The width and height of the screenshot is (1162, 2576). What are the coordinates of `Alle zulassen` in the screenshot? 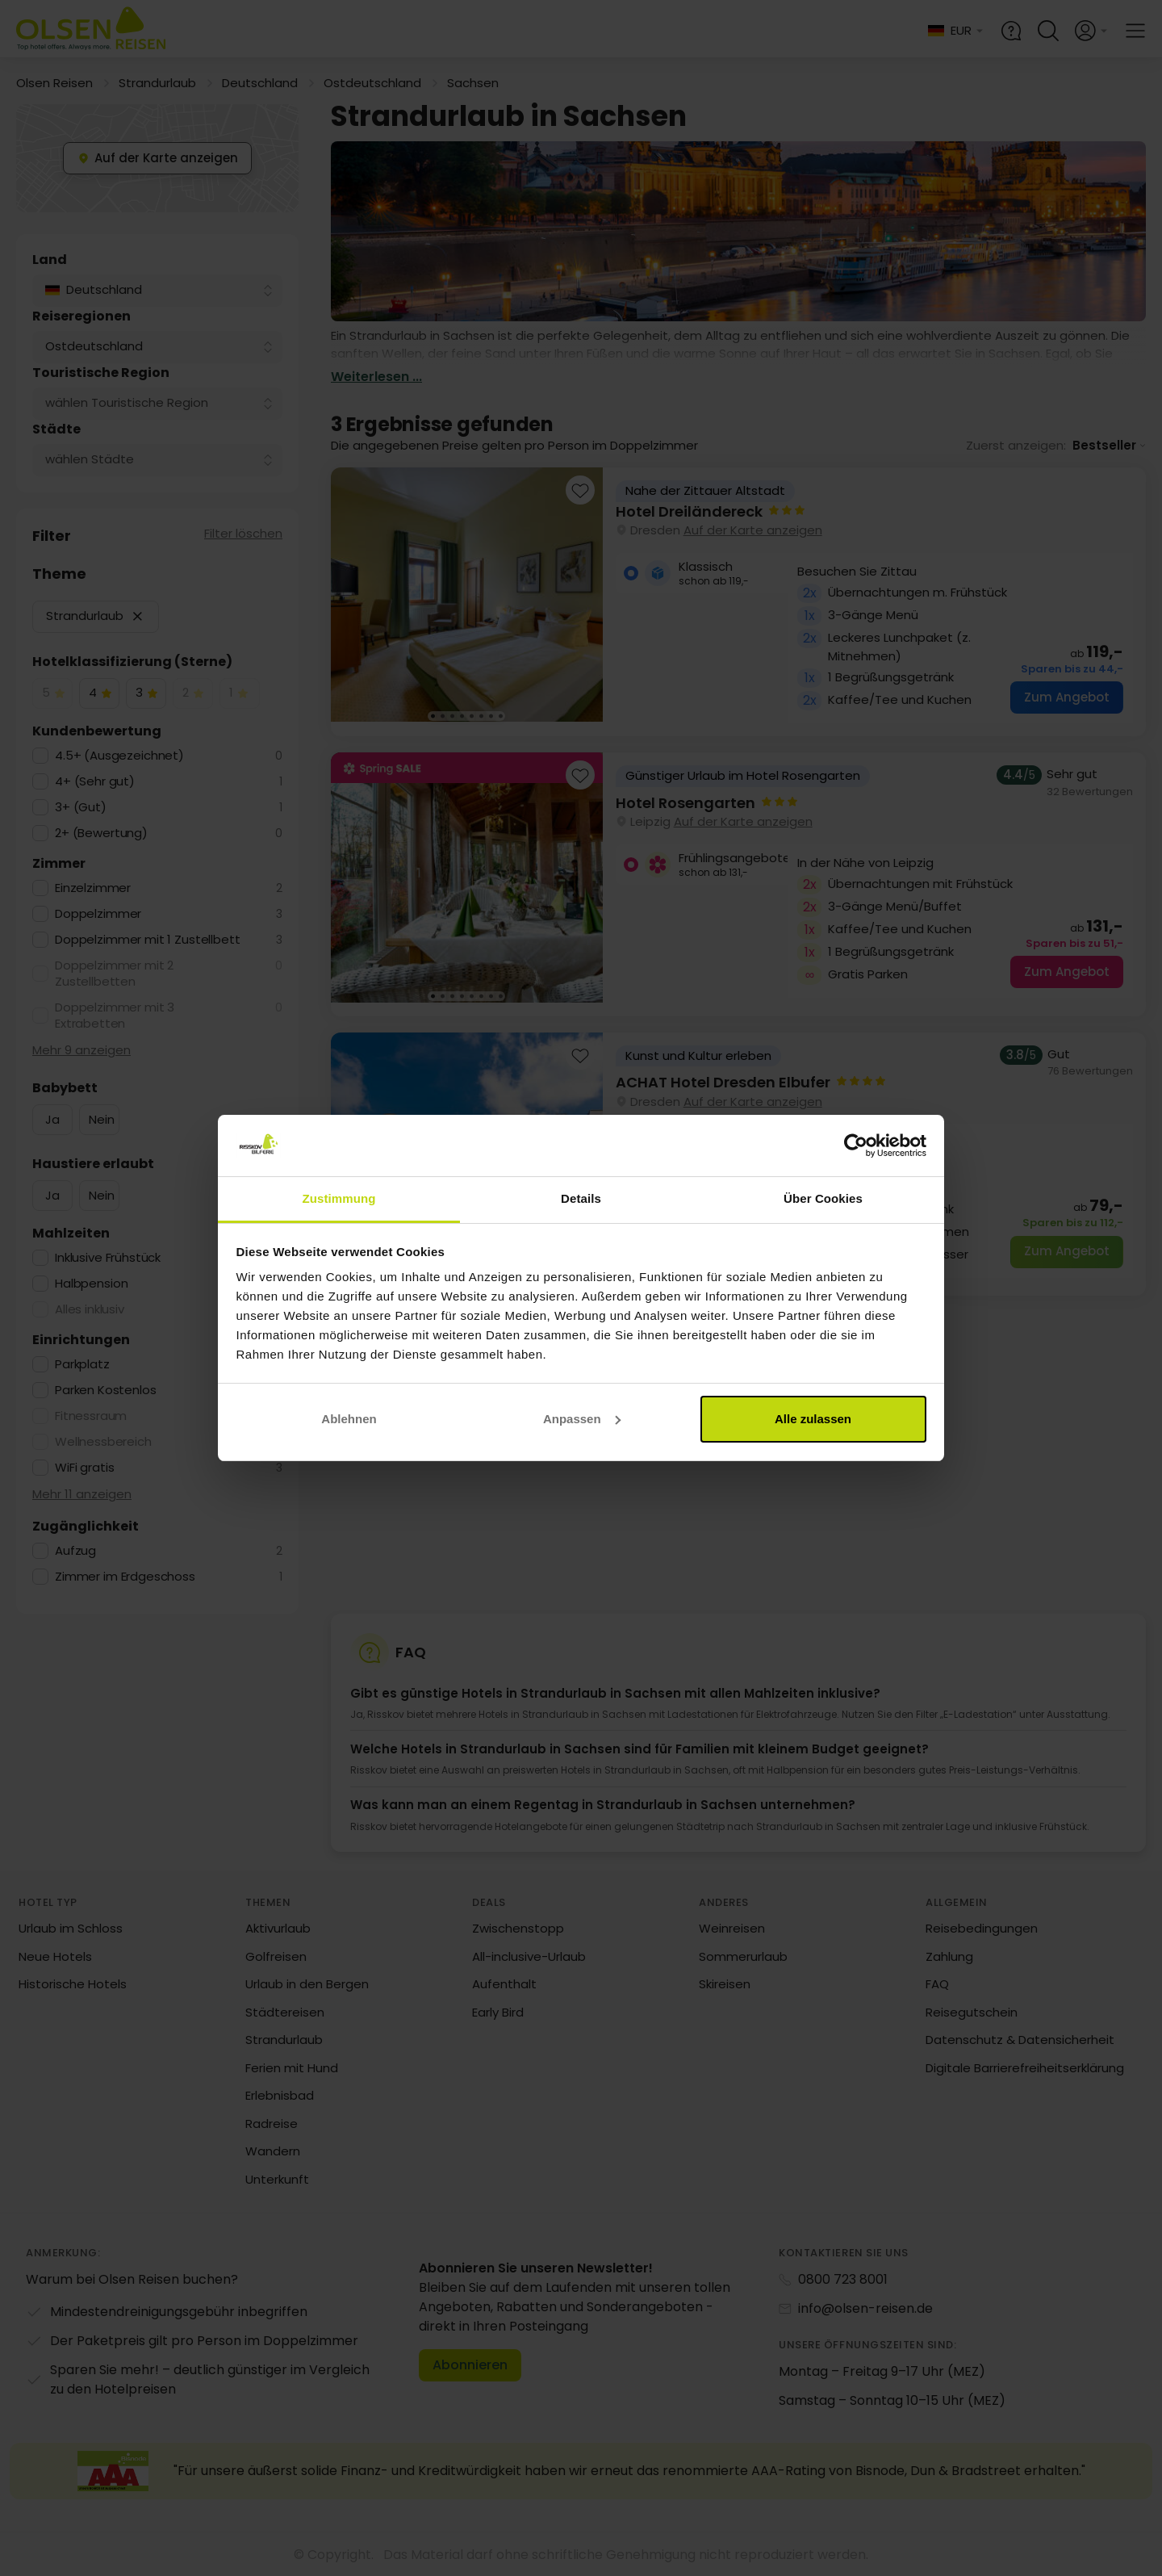 It's located at (813, 1419).